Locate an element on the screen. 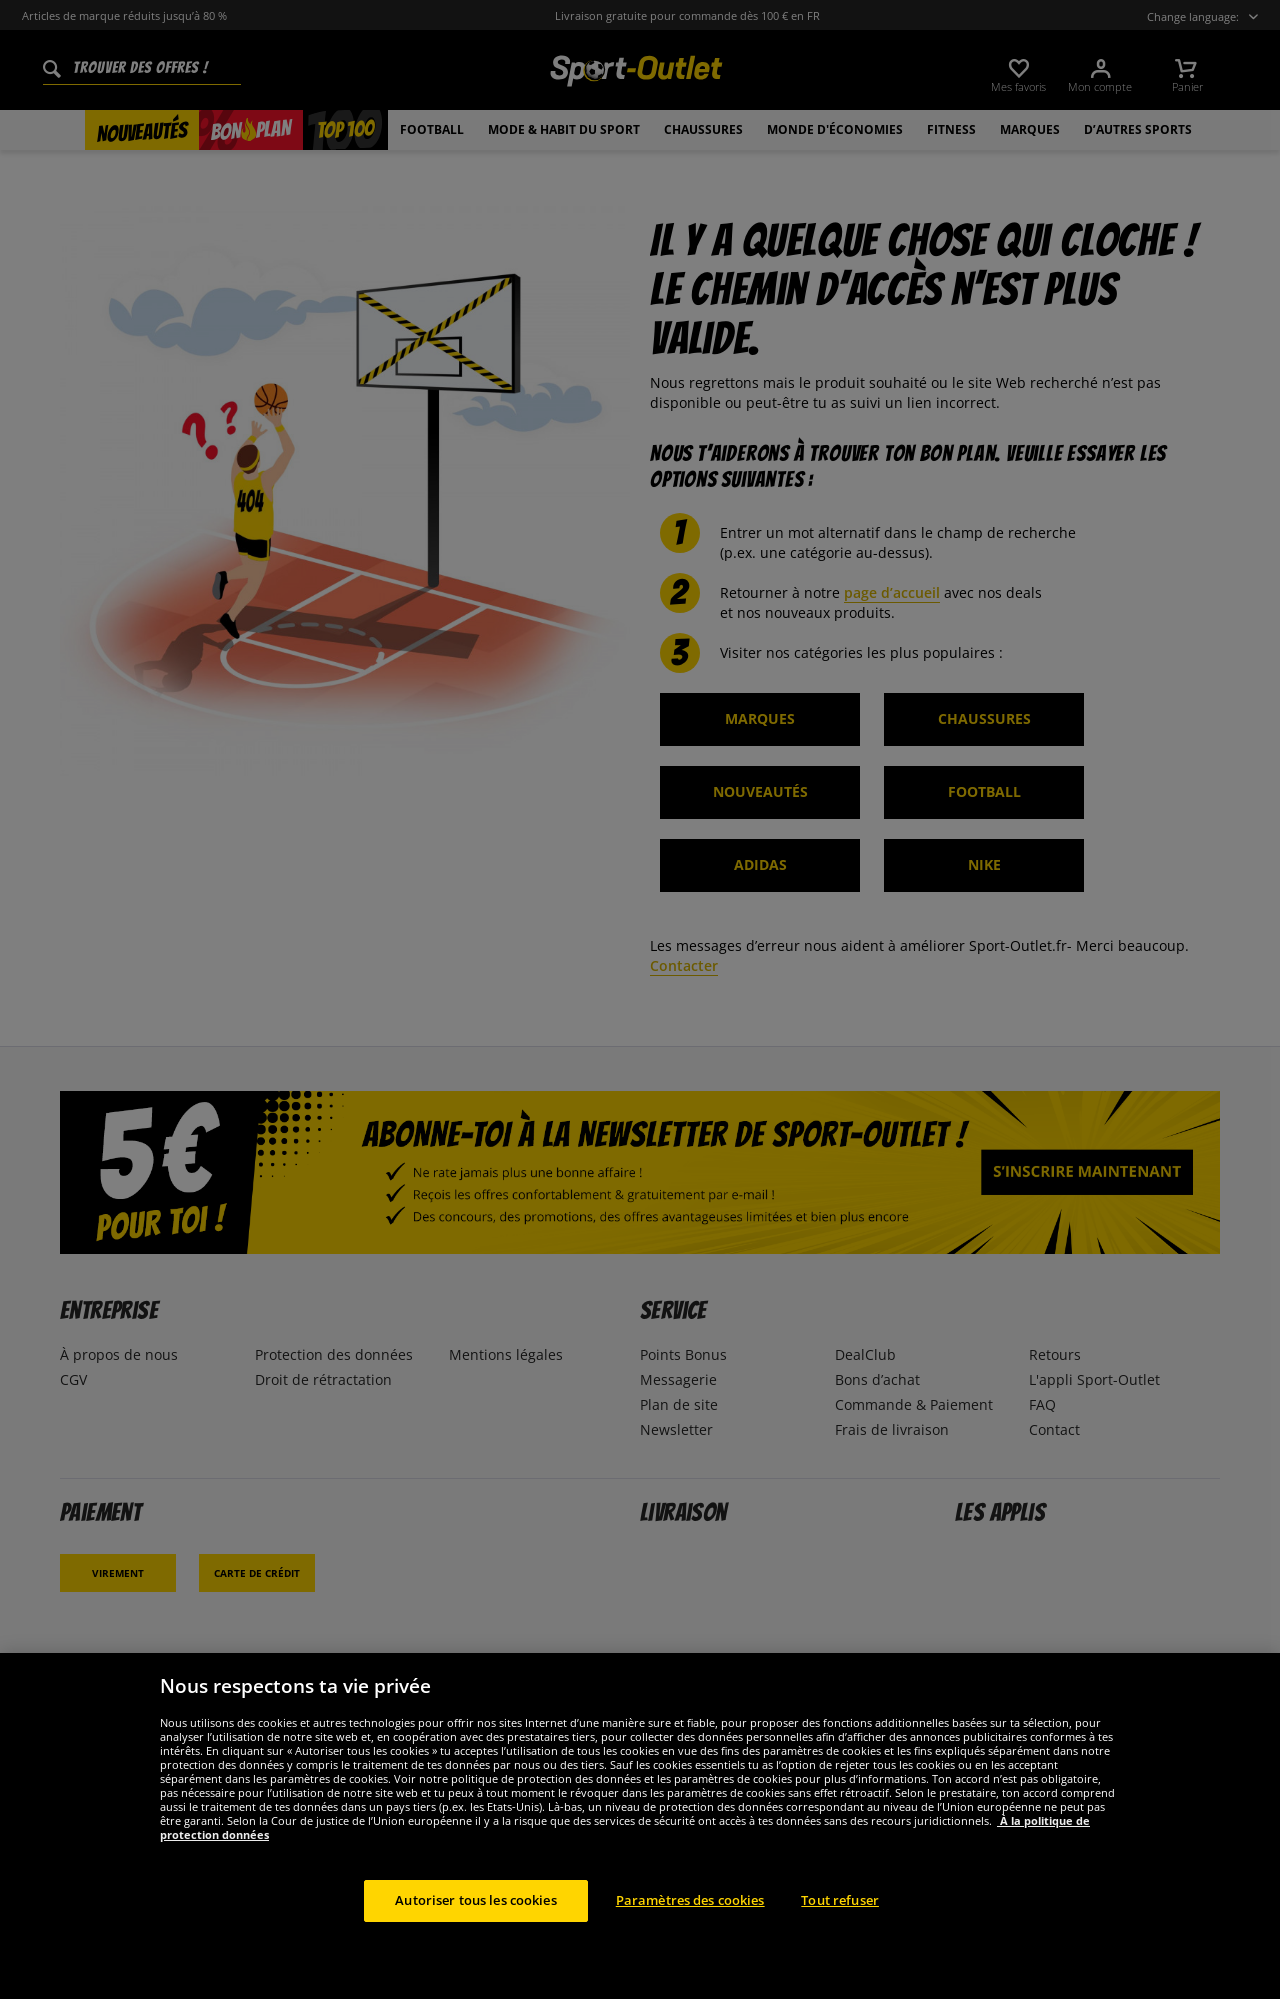 Image resolution: width=1280 pixels, height=1999 pixels. Paramètres des cookies [Paramètres des cookies, Ouvre la boîte de dialogue du centre de préférences] is located at coordinates (690, 1926).